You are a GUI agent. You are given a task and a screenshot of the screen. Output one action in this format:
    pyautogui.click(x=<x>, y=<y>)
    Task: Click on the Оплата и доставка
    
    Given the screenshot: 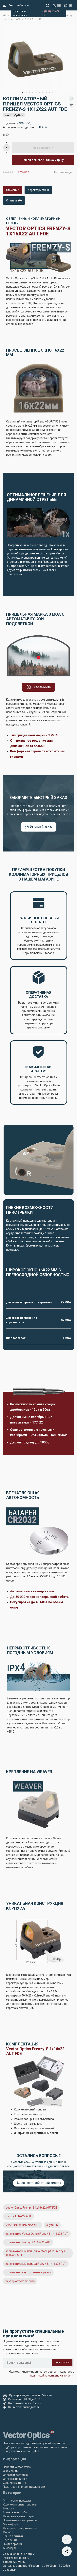 What is the action you would take?
    pyautogui.click(x=15, y=2474)
    